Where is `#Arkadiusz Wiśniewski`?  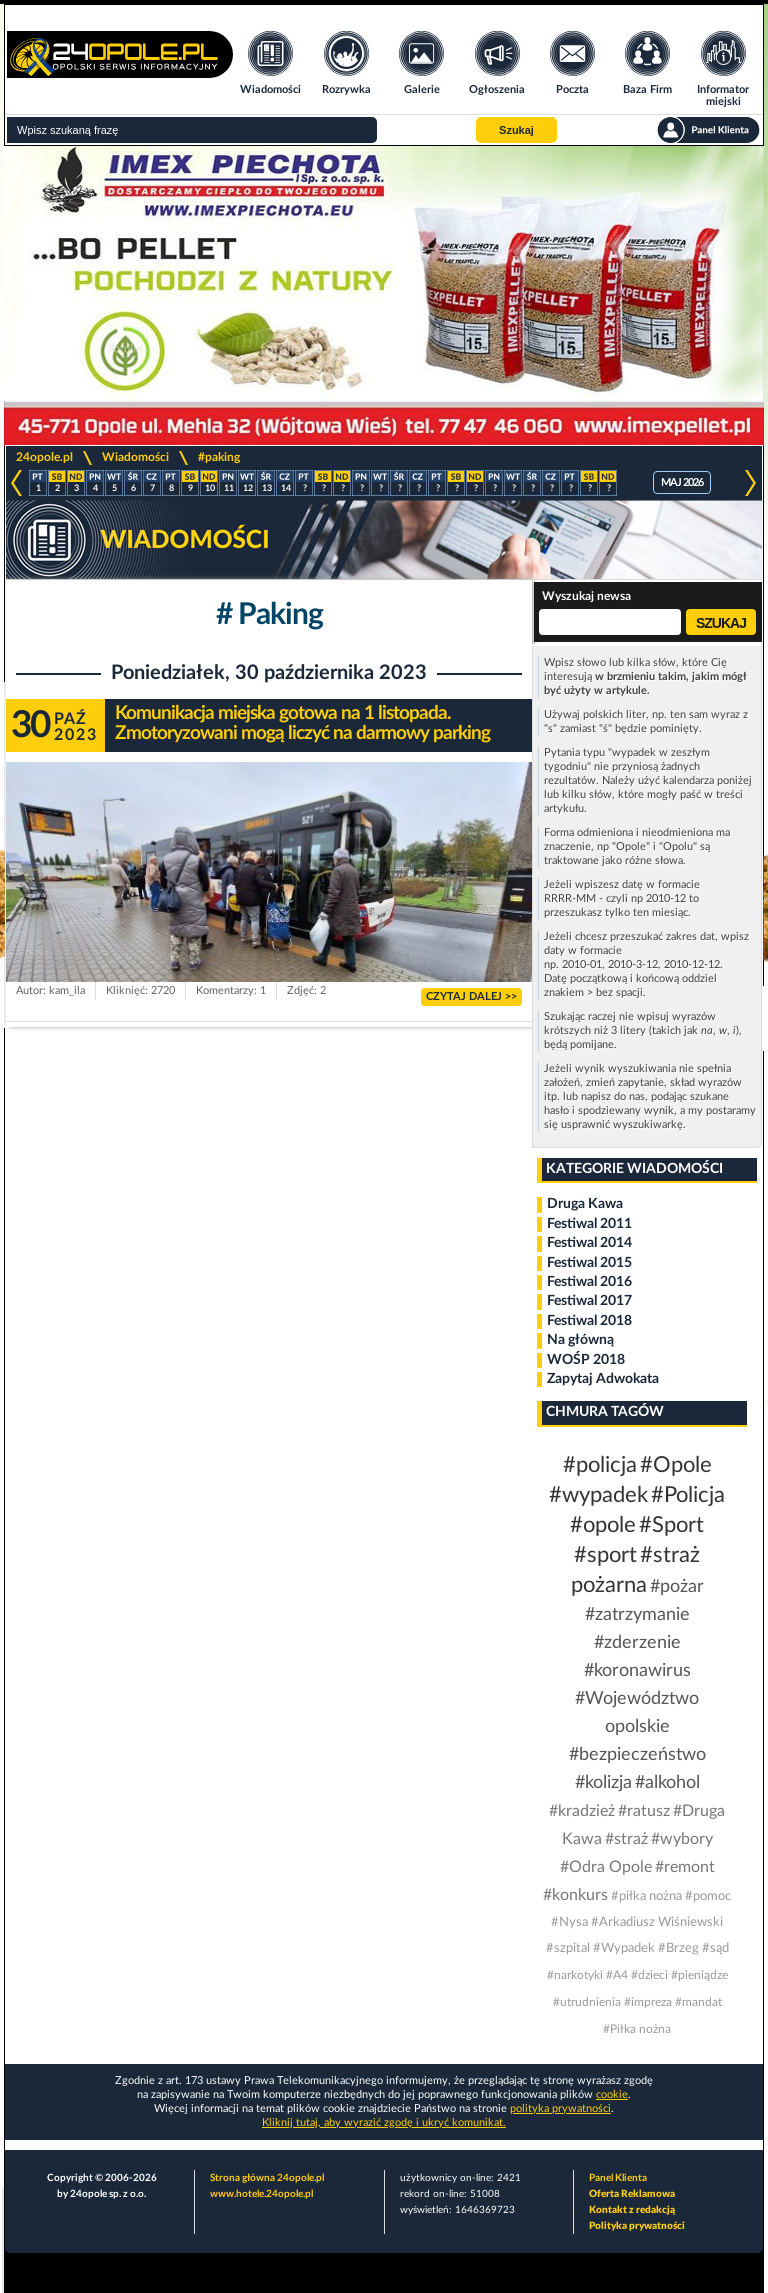
#Arkadiusz Wiśniewski is located at coordinates (657, 1922).